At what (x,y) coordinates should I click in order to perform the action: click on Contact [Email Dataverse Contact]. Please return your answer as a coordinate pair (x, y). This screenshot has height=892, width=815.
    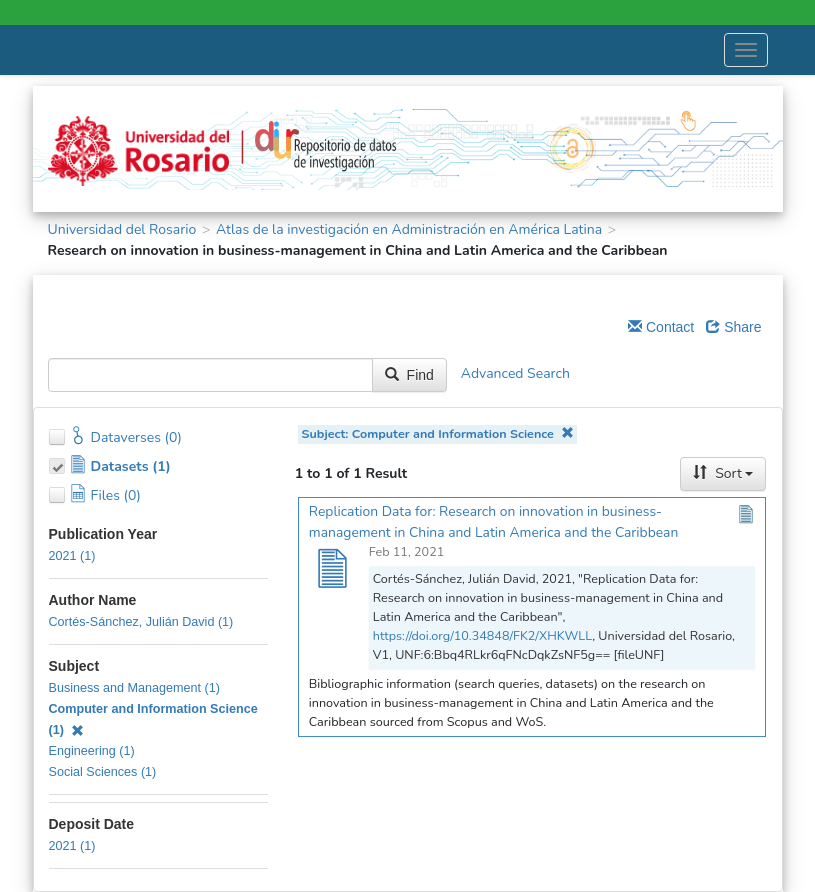
    Looking at the image, I should click on (661, 327).